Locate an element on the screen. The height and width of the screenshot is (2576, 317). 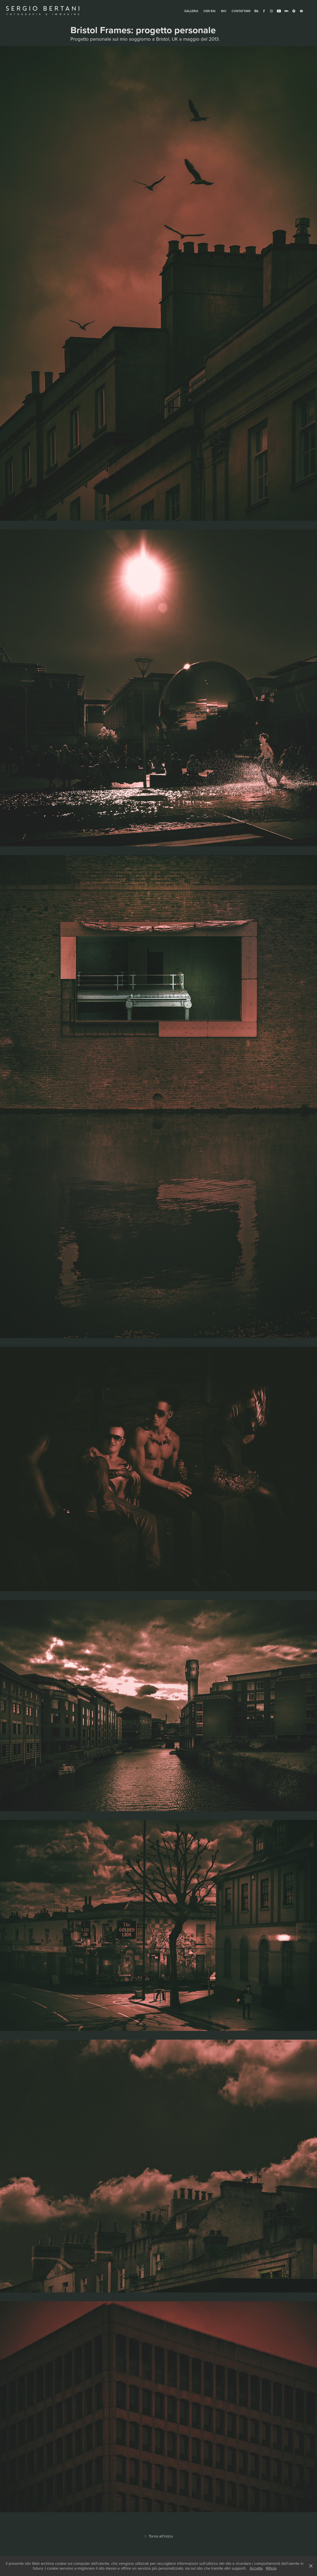
CONTATTAMI is located at coordinates (241, 11).